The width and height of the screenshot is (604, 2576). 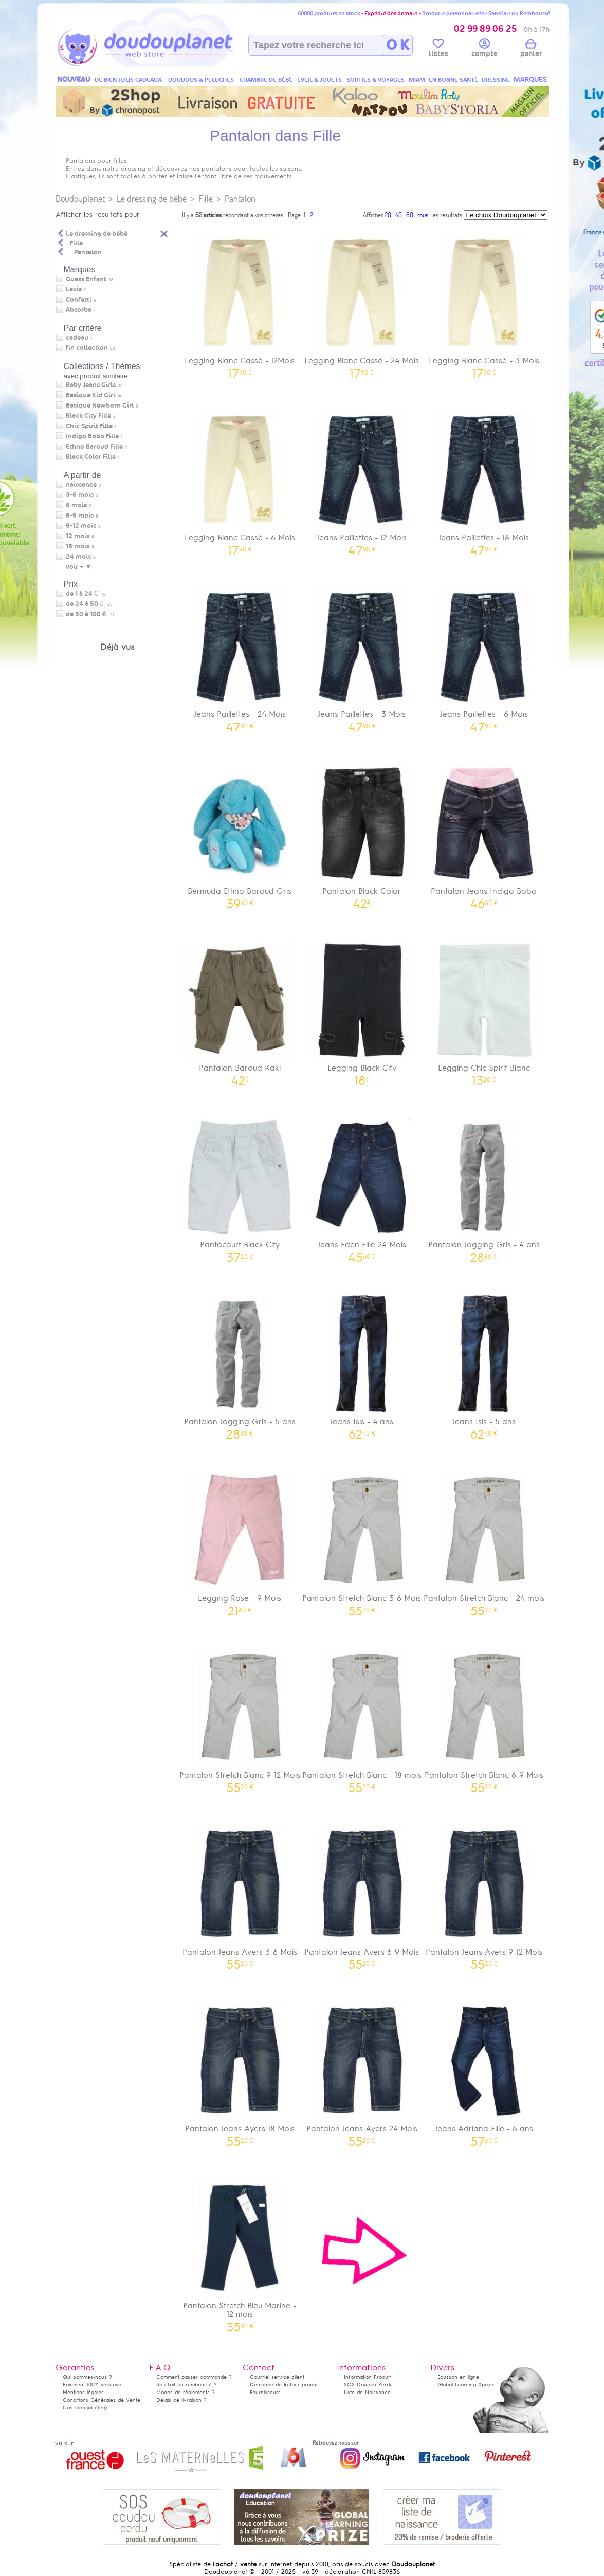 What do you see at coordinates (90, 614) in the screenshot?
I see `de 50 à 100 €` at bounding box center [90, 614].